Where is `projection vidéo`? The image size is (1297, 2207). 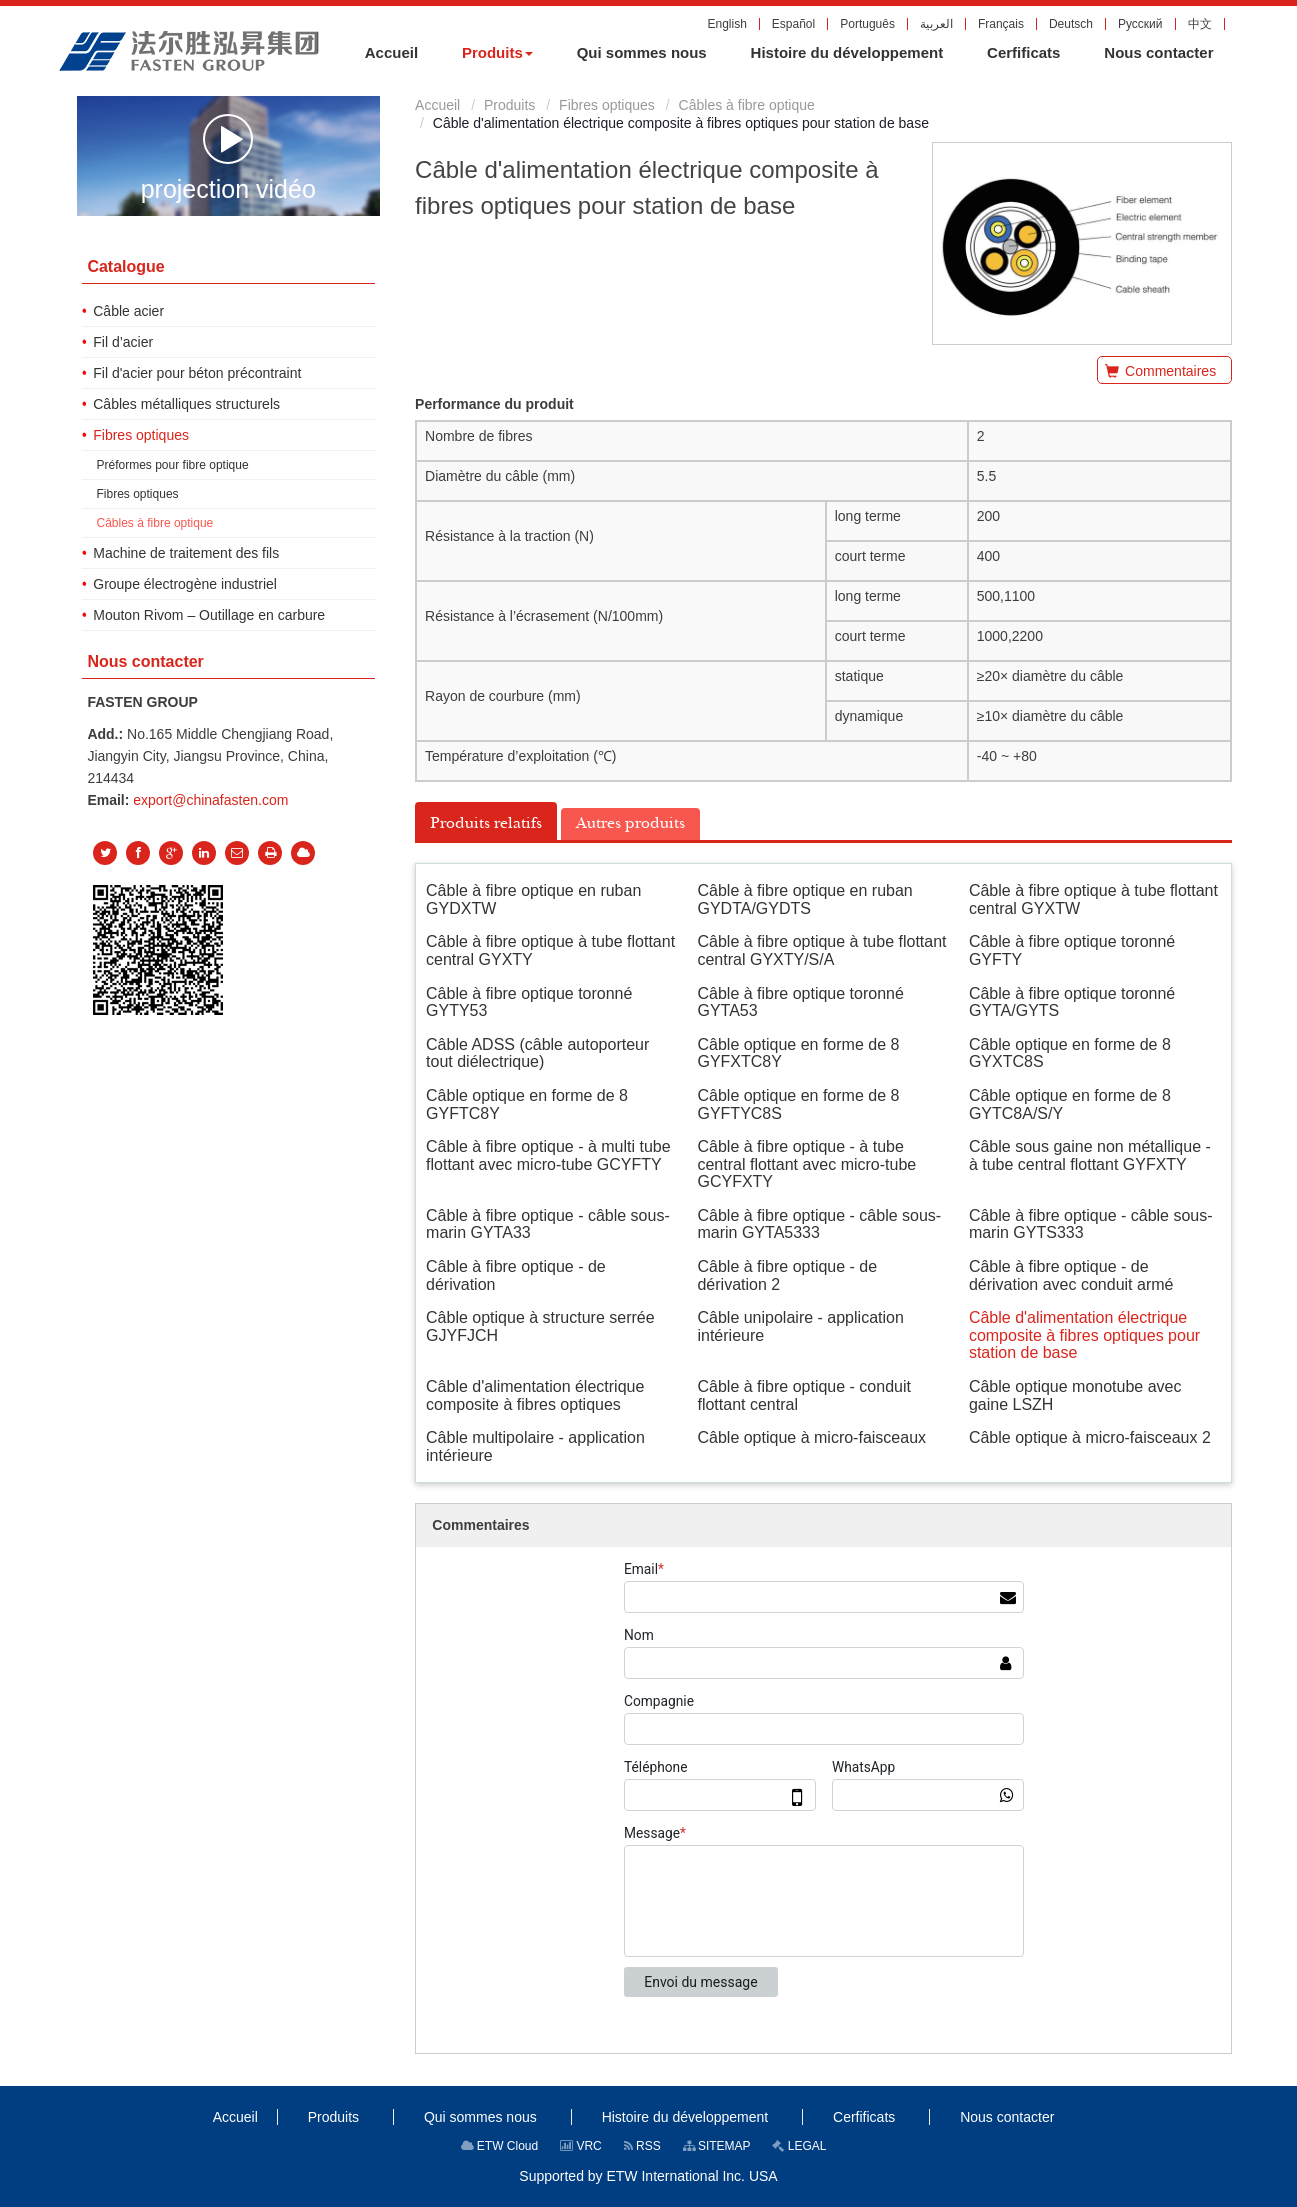 projection vidéo is located at coordinates (228, 157).